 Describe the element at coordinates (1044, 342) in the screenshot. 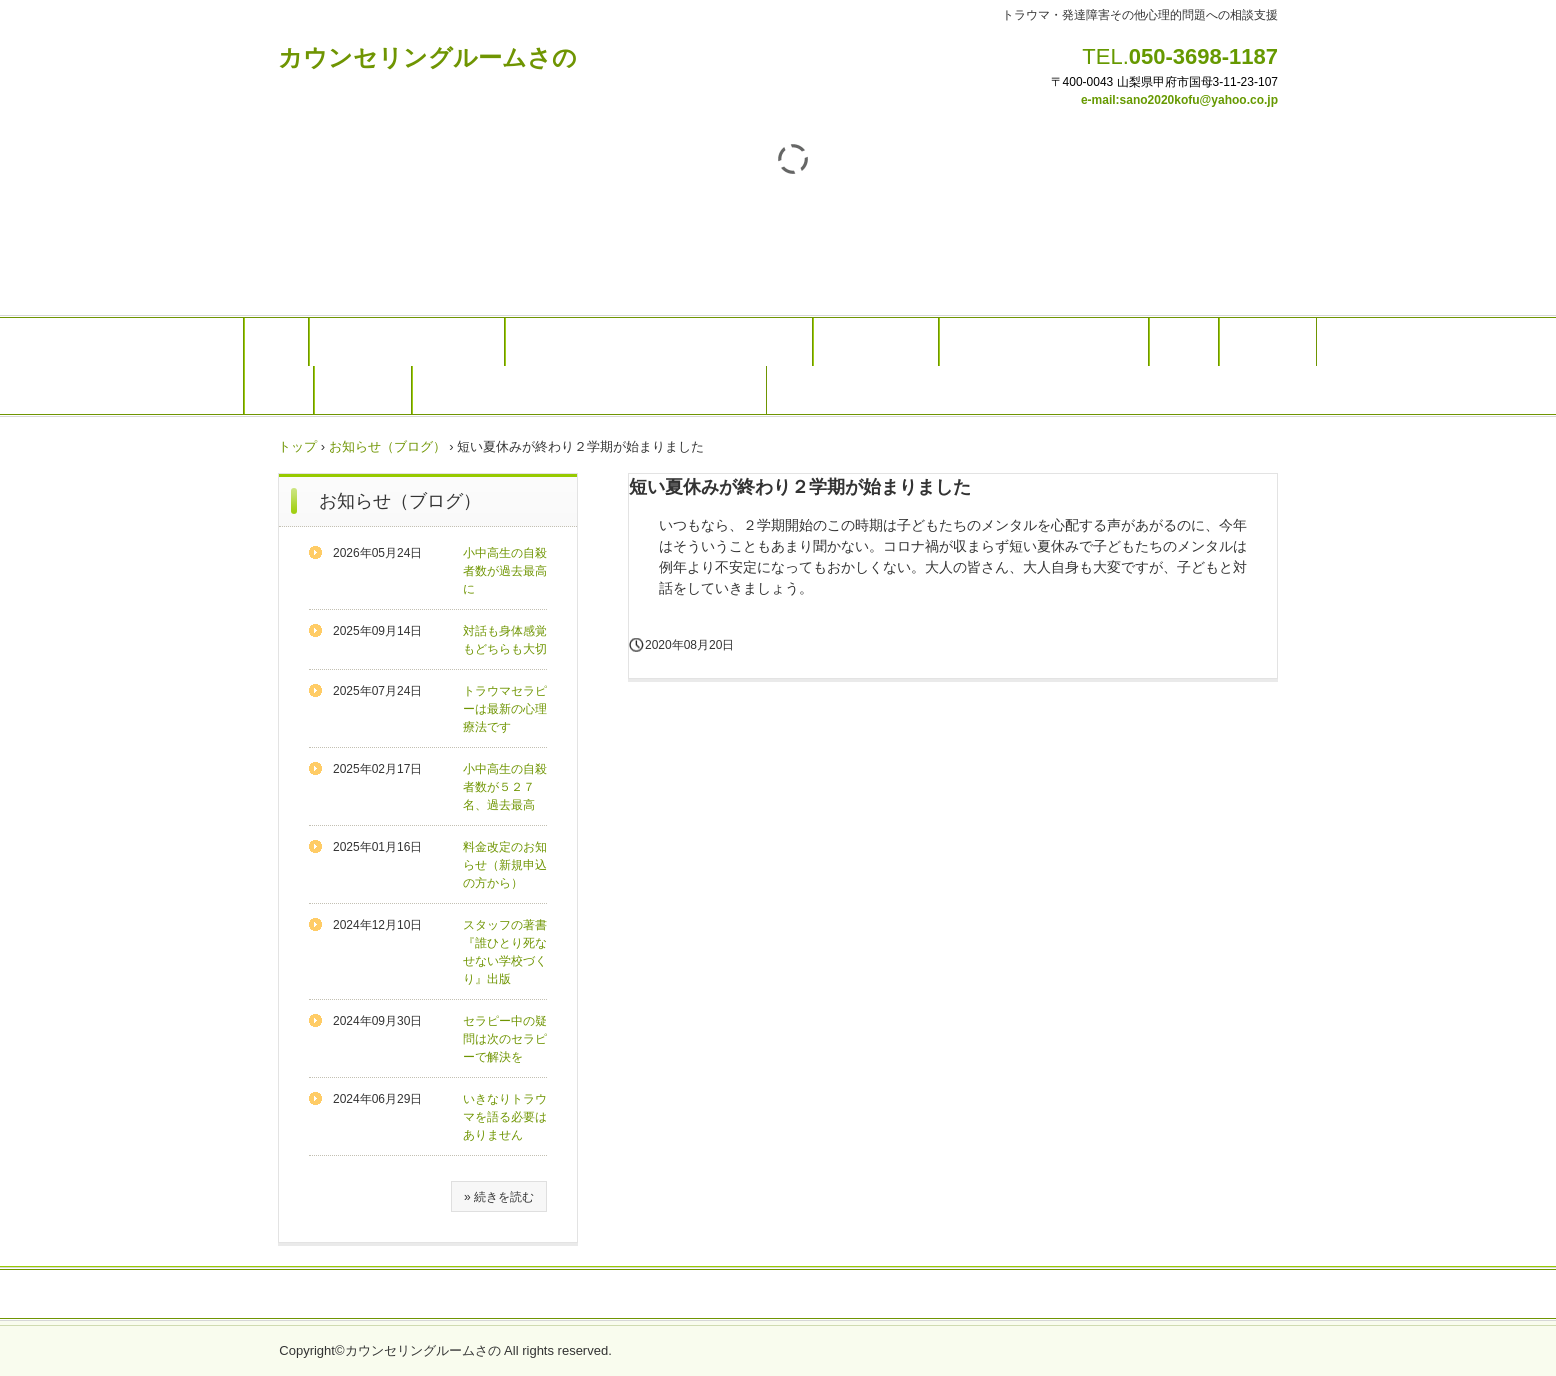

I see `研修やメンタルヘルス対応` at that location.